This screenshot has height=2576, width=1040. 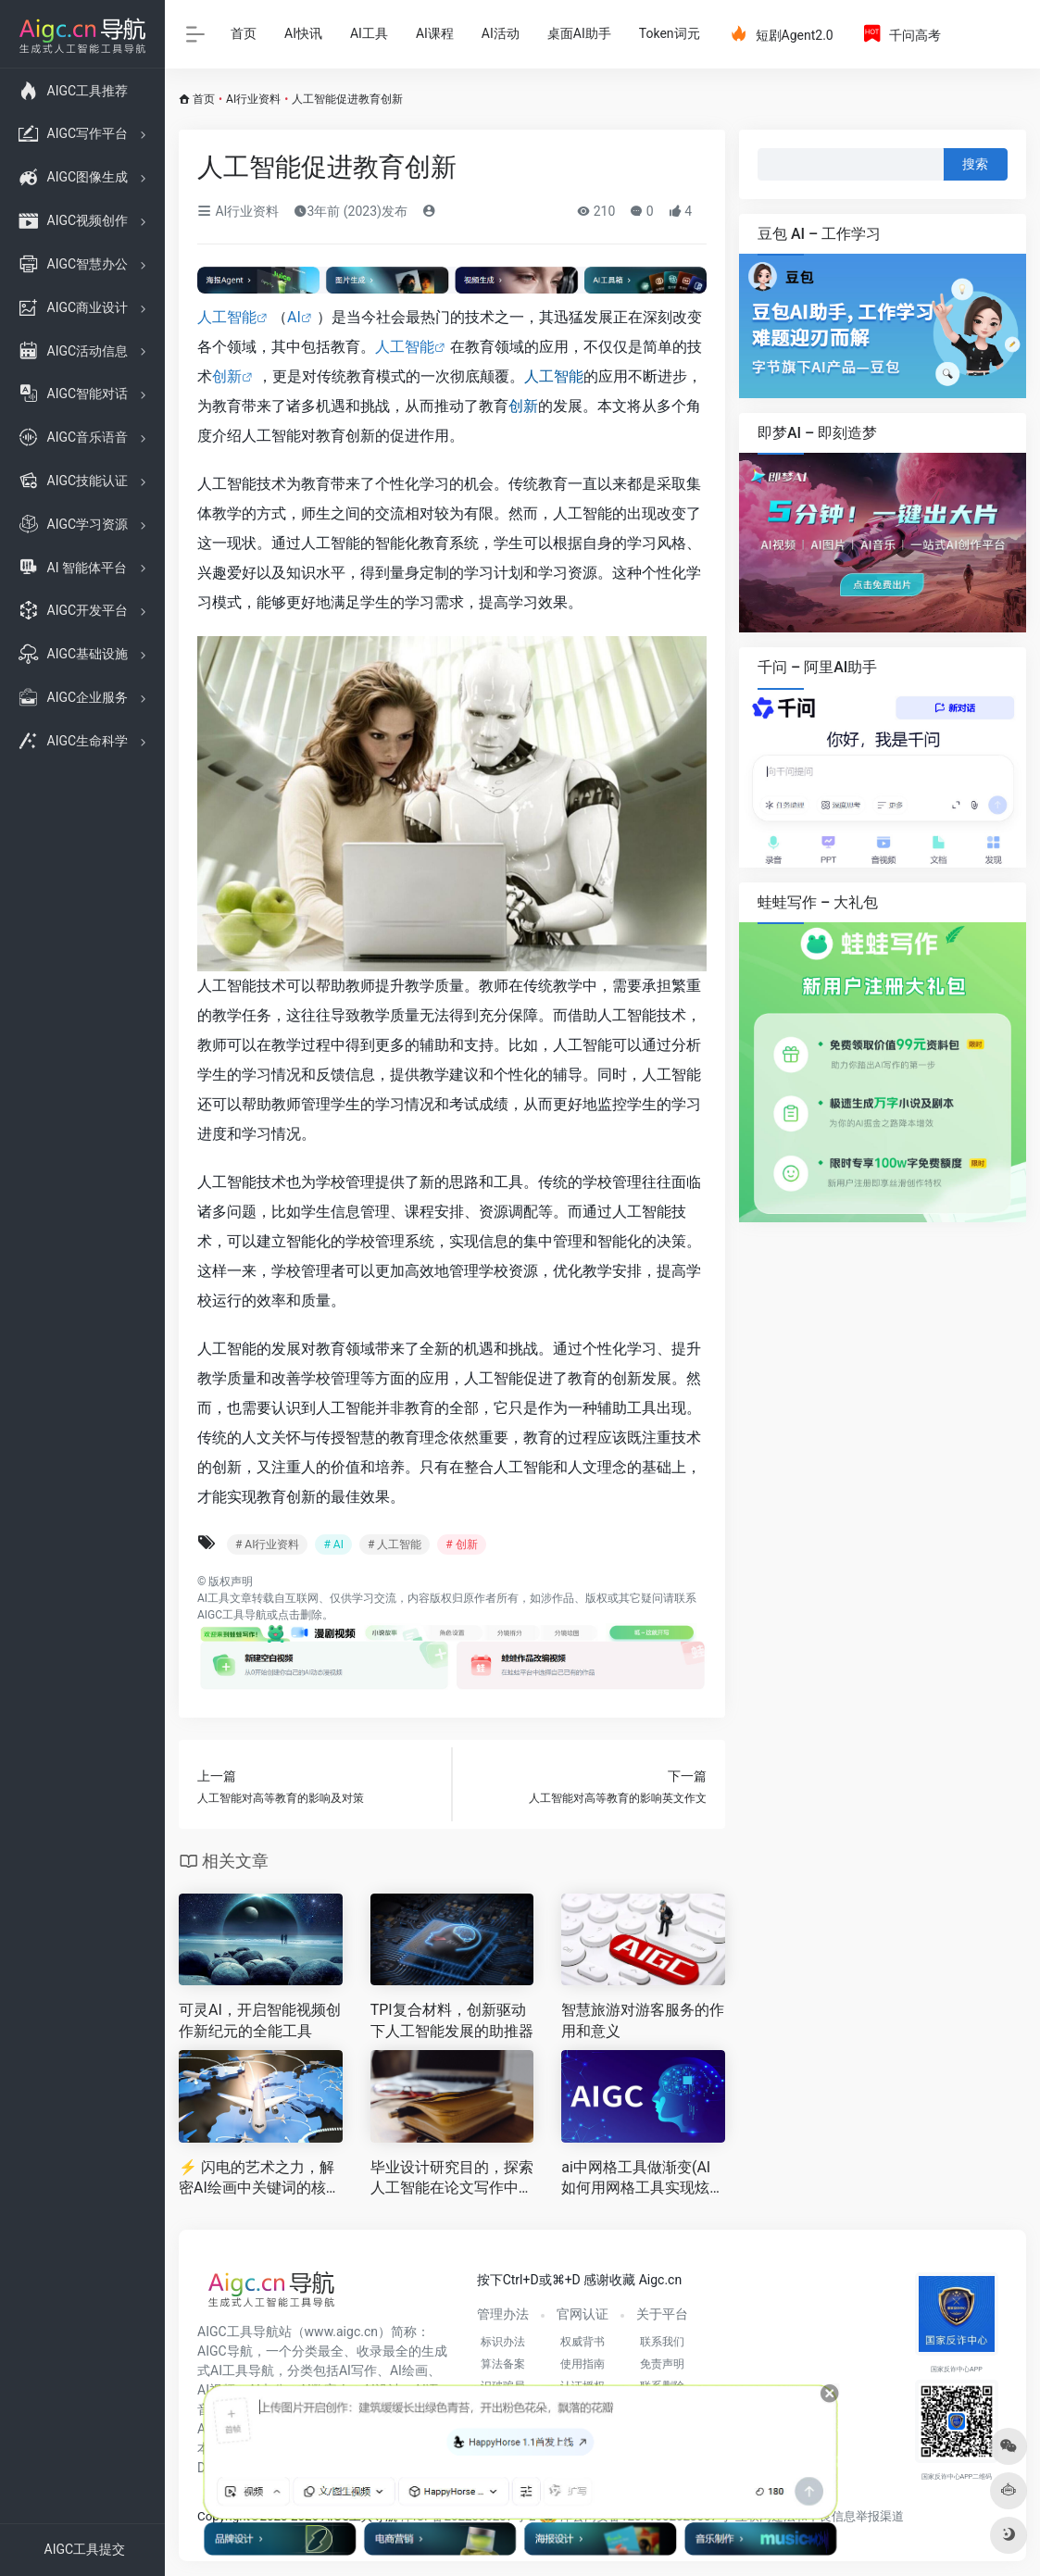 What do you see at coordinates (227, 376) in the screenshot?
I see `创新` at bounding box center [227, 376].